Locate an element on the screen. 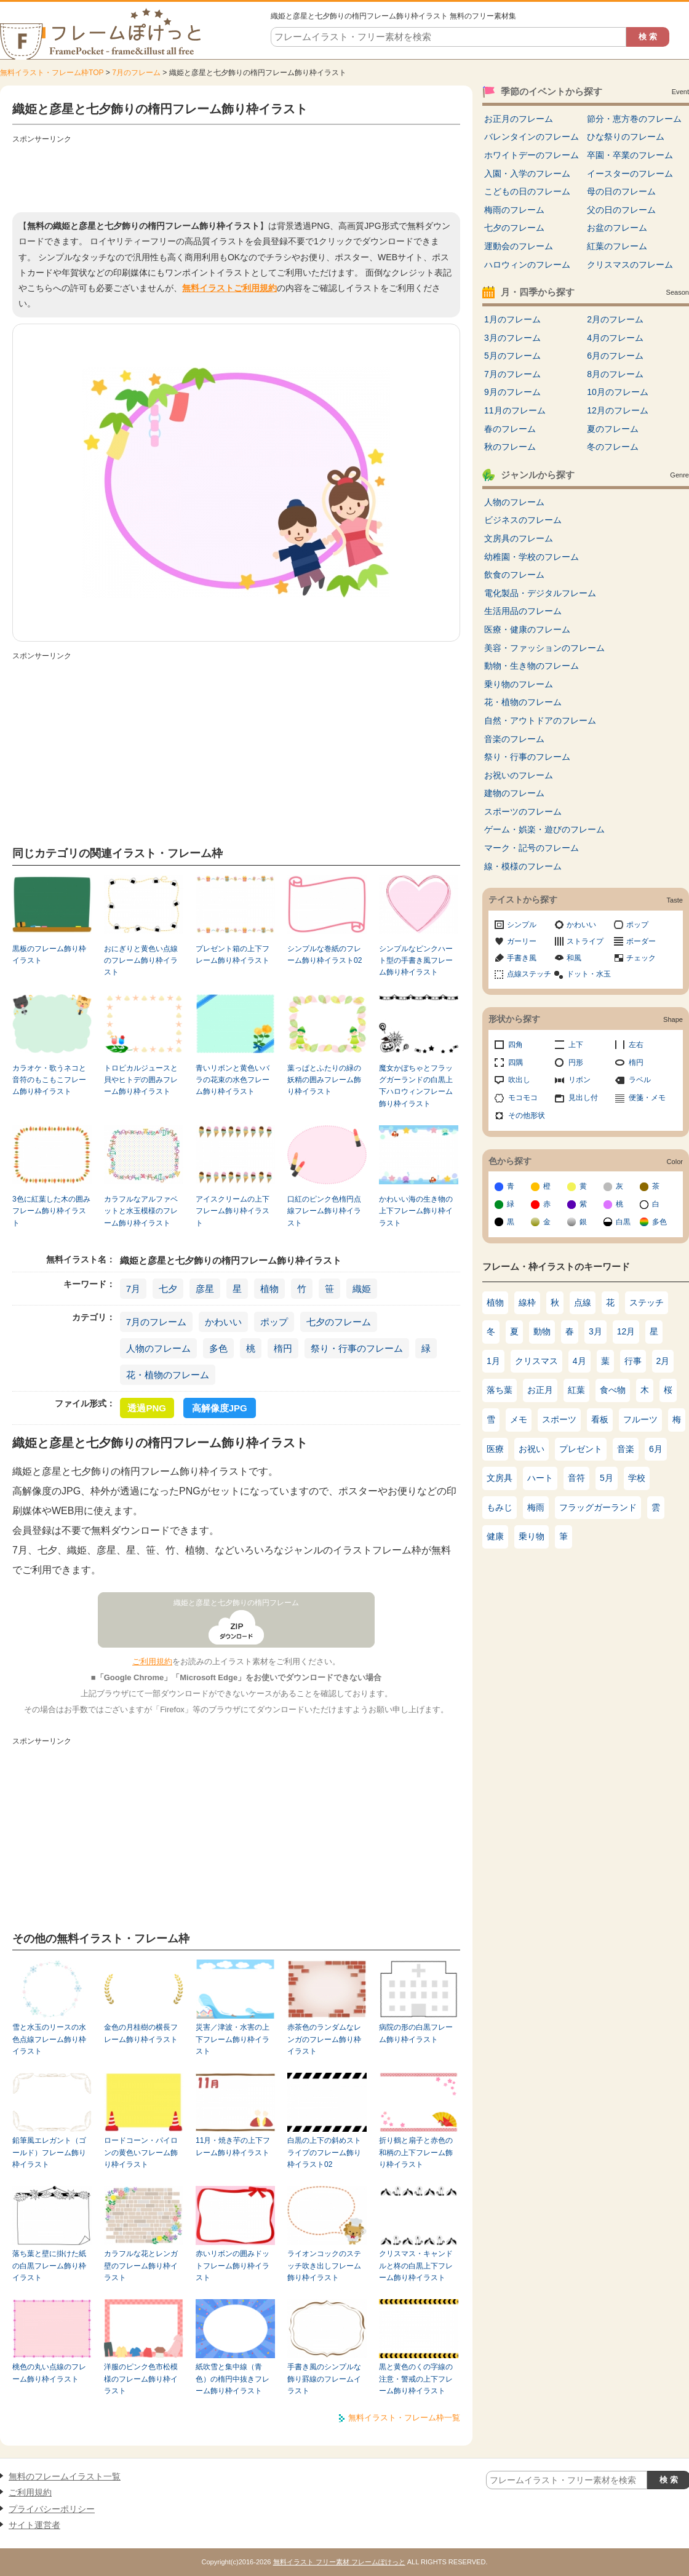 The width and height of the screenshot is (689, 2576). リボン is located at coordinates (579, 1079).